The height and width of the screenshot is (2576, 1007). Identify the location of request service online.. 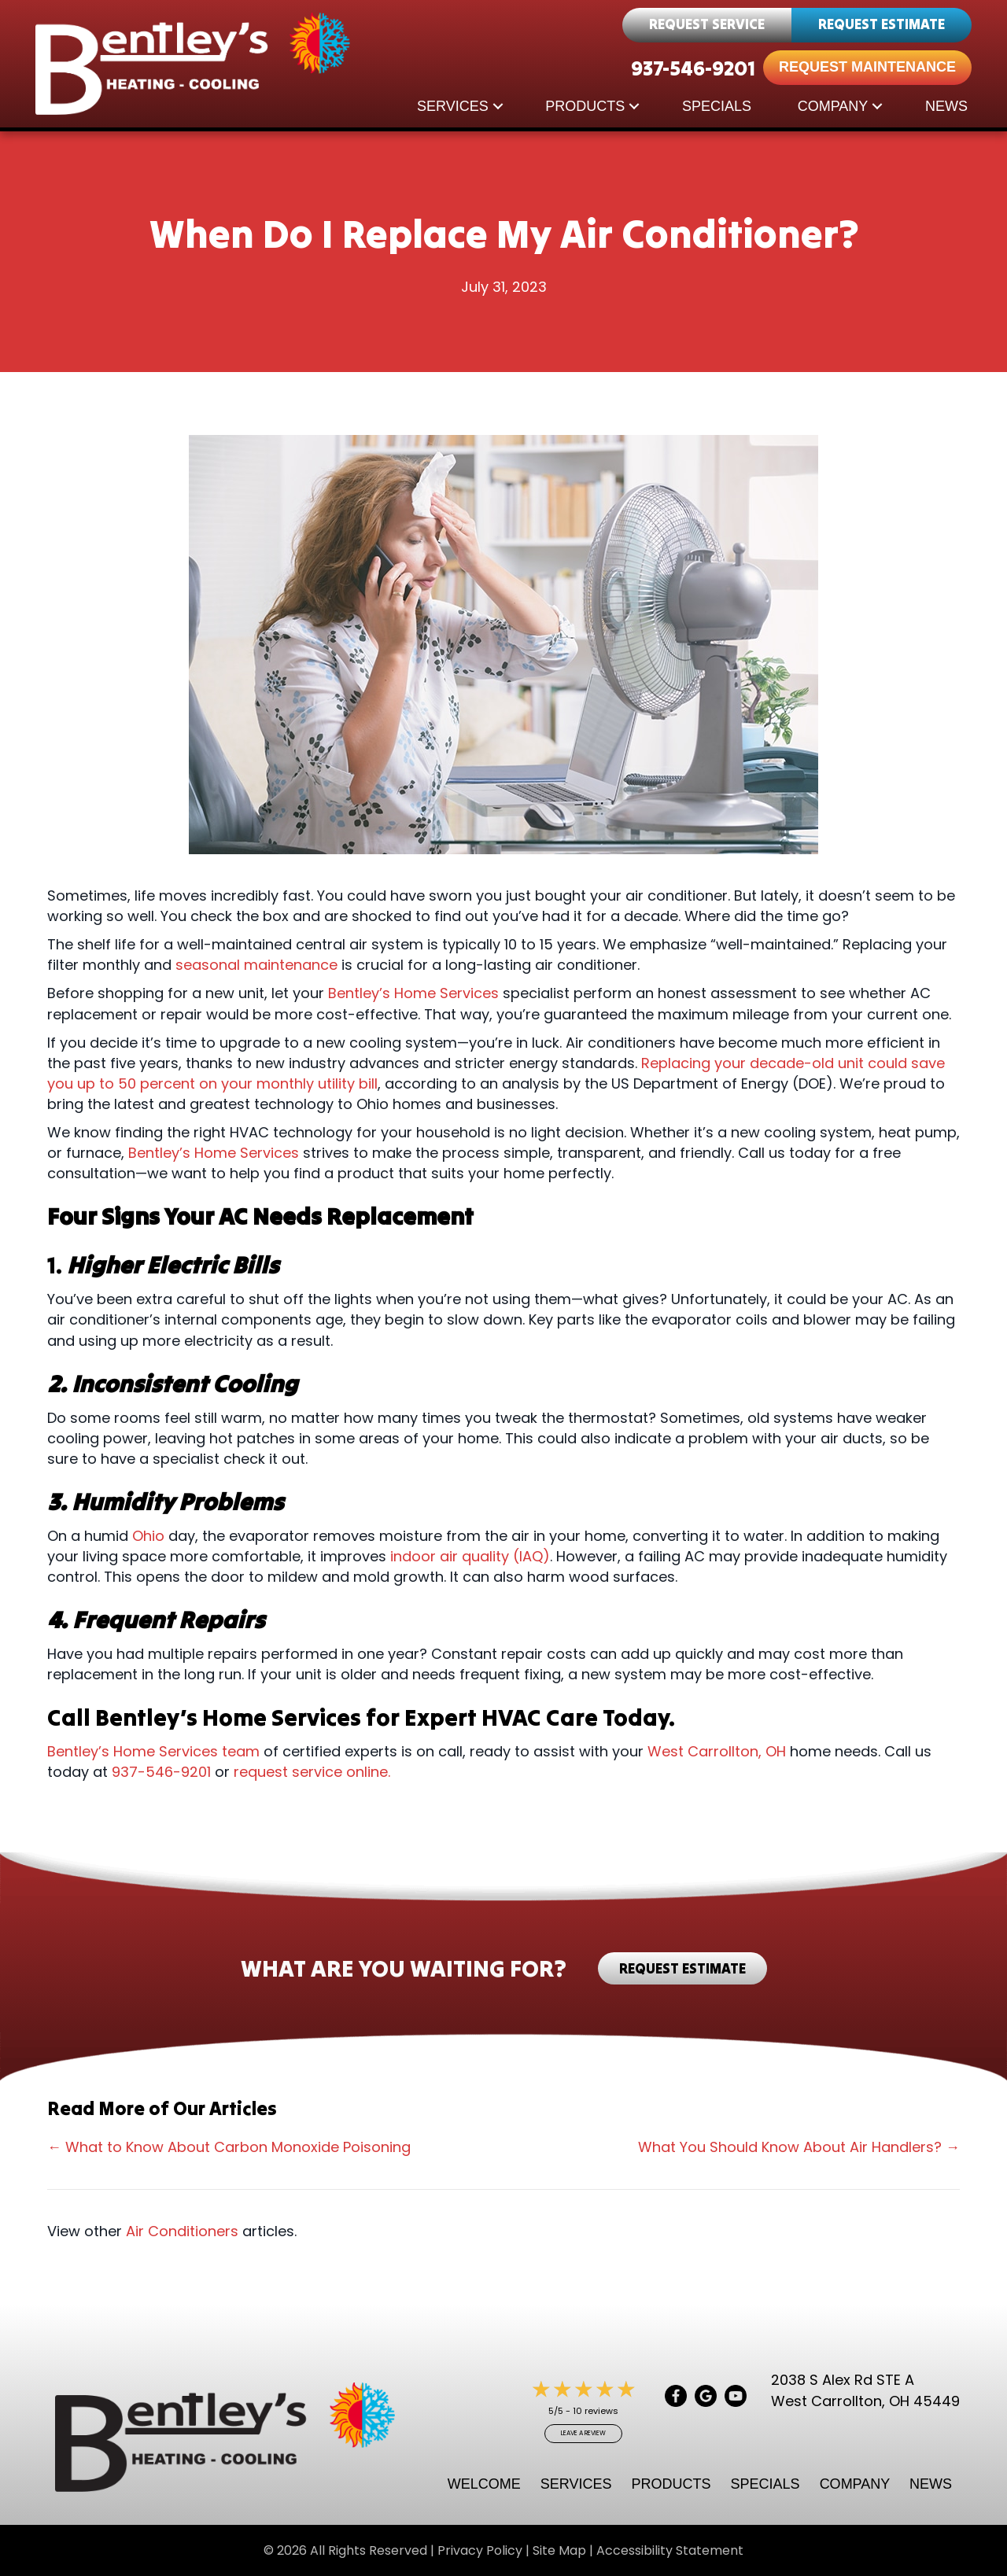
(312, 1772).